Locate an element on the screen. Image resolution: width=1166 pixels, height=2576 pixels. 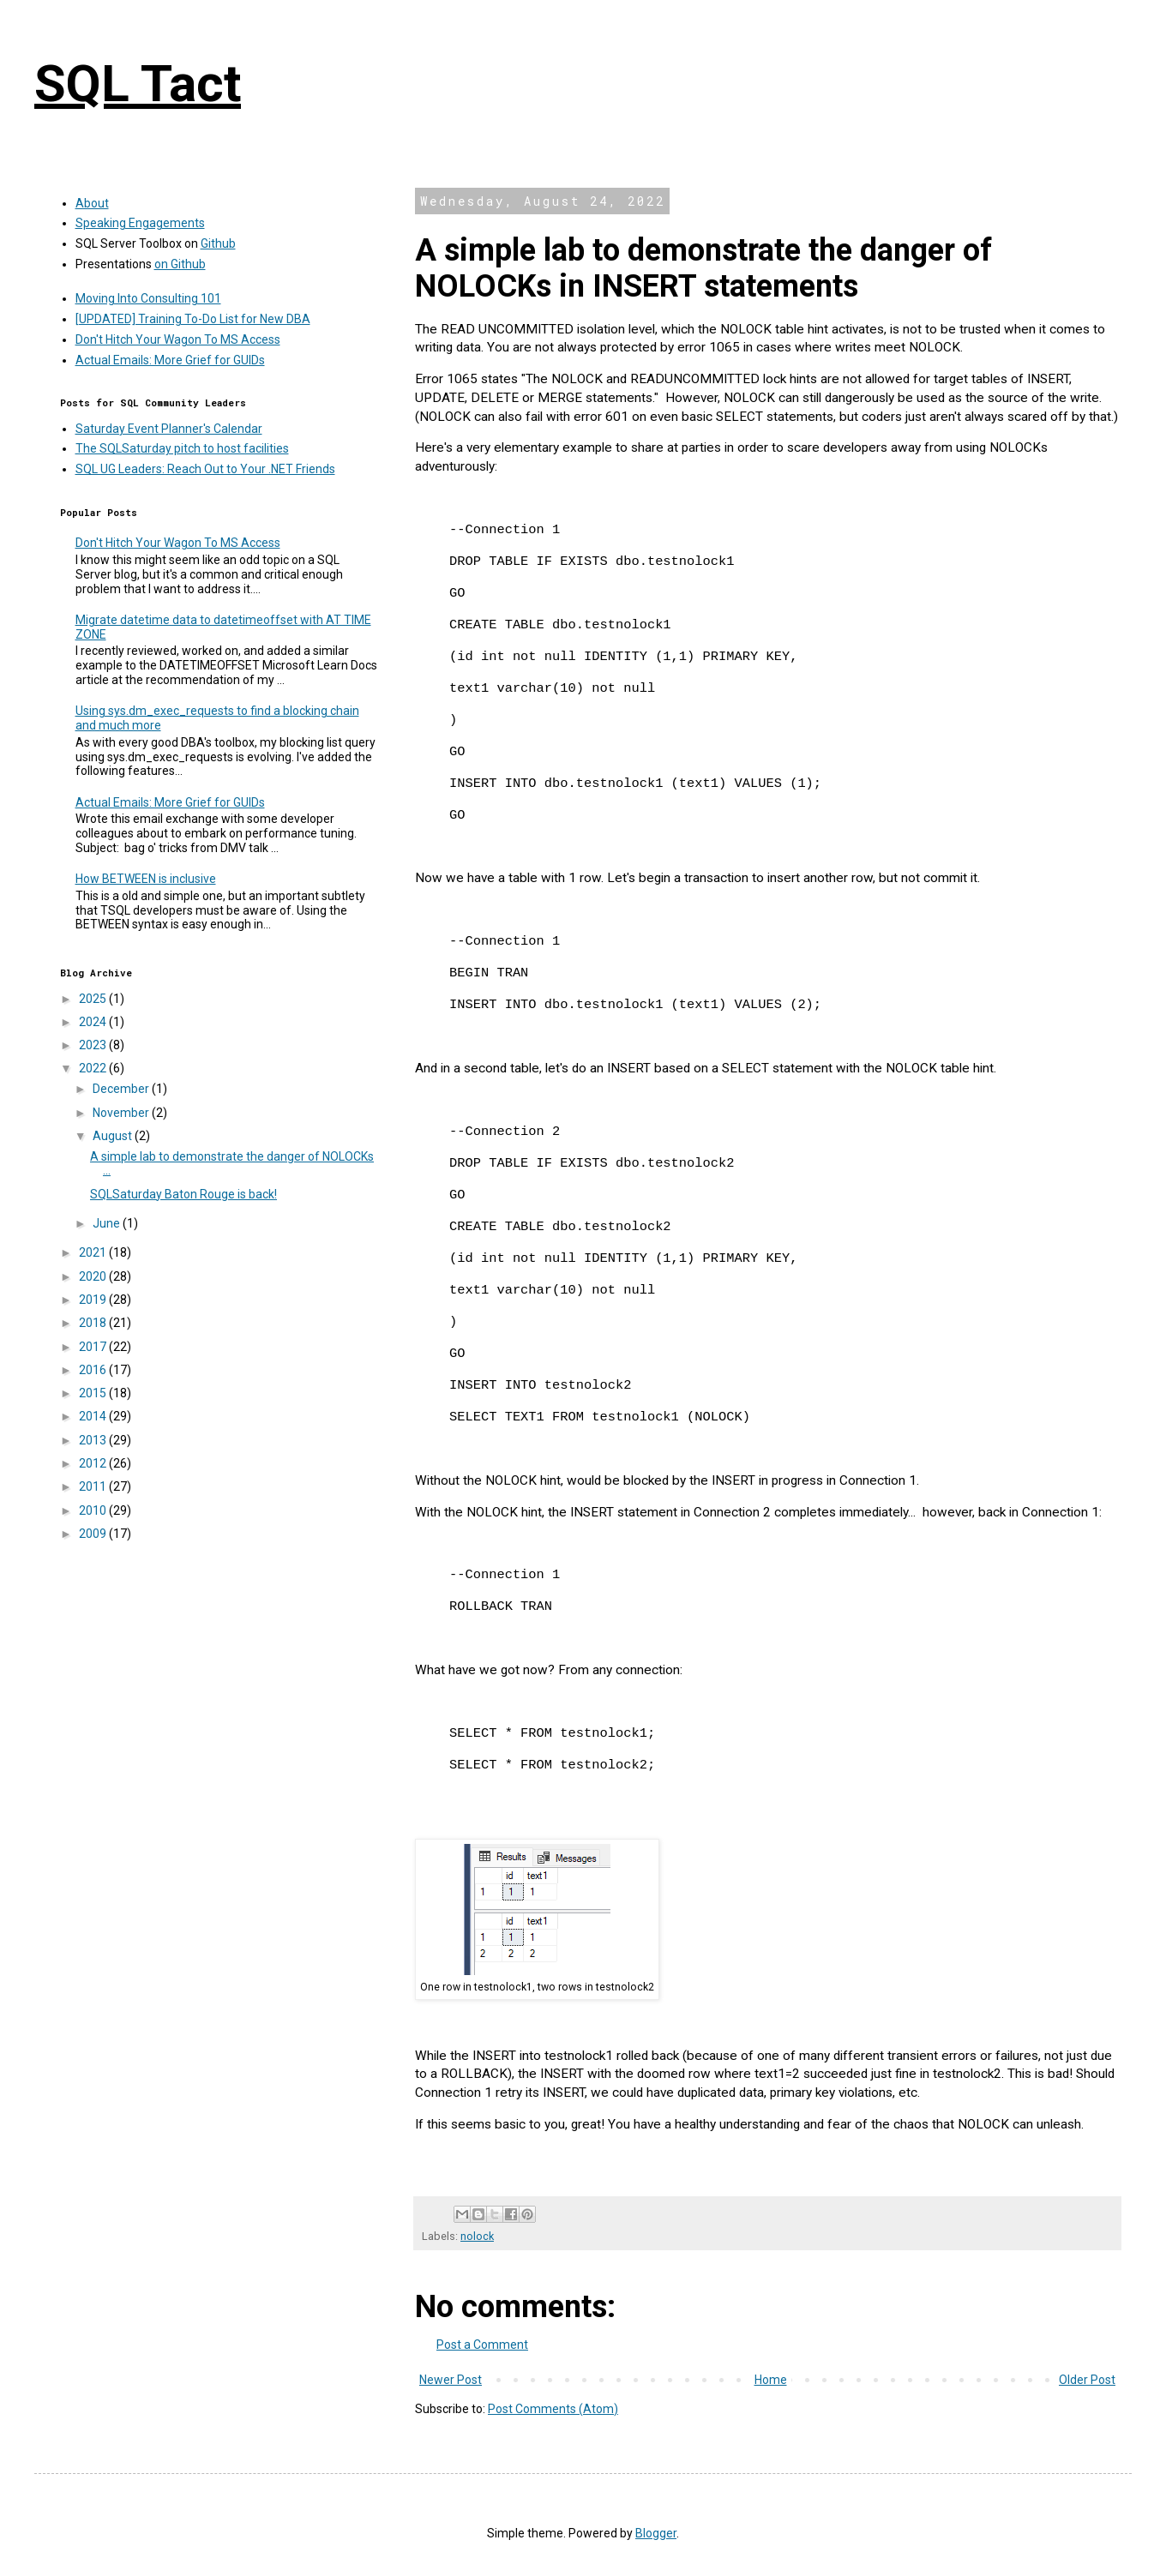
The SQLSaturday pitch to host facilities is located at coordinates (182, 448).